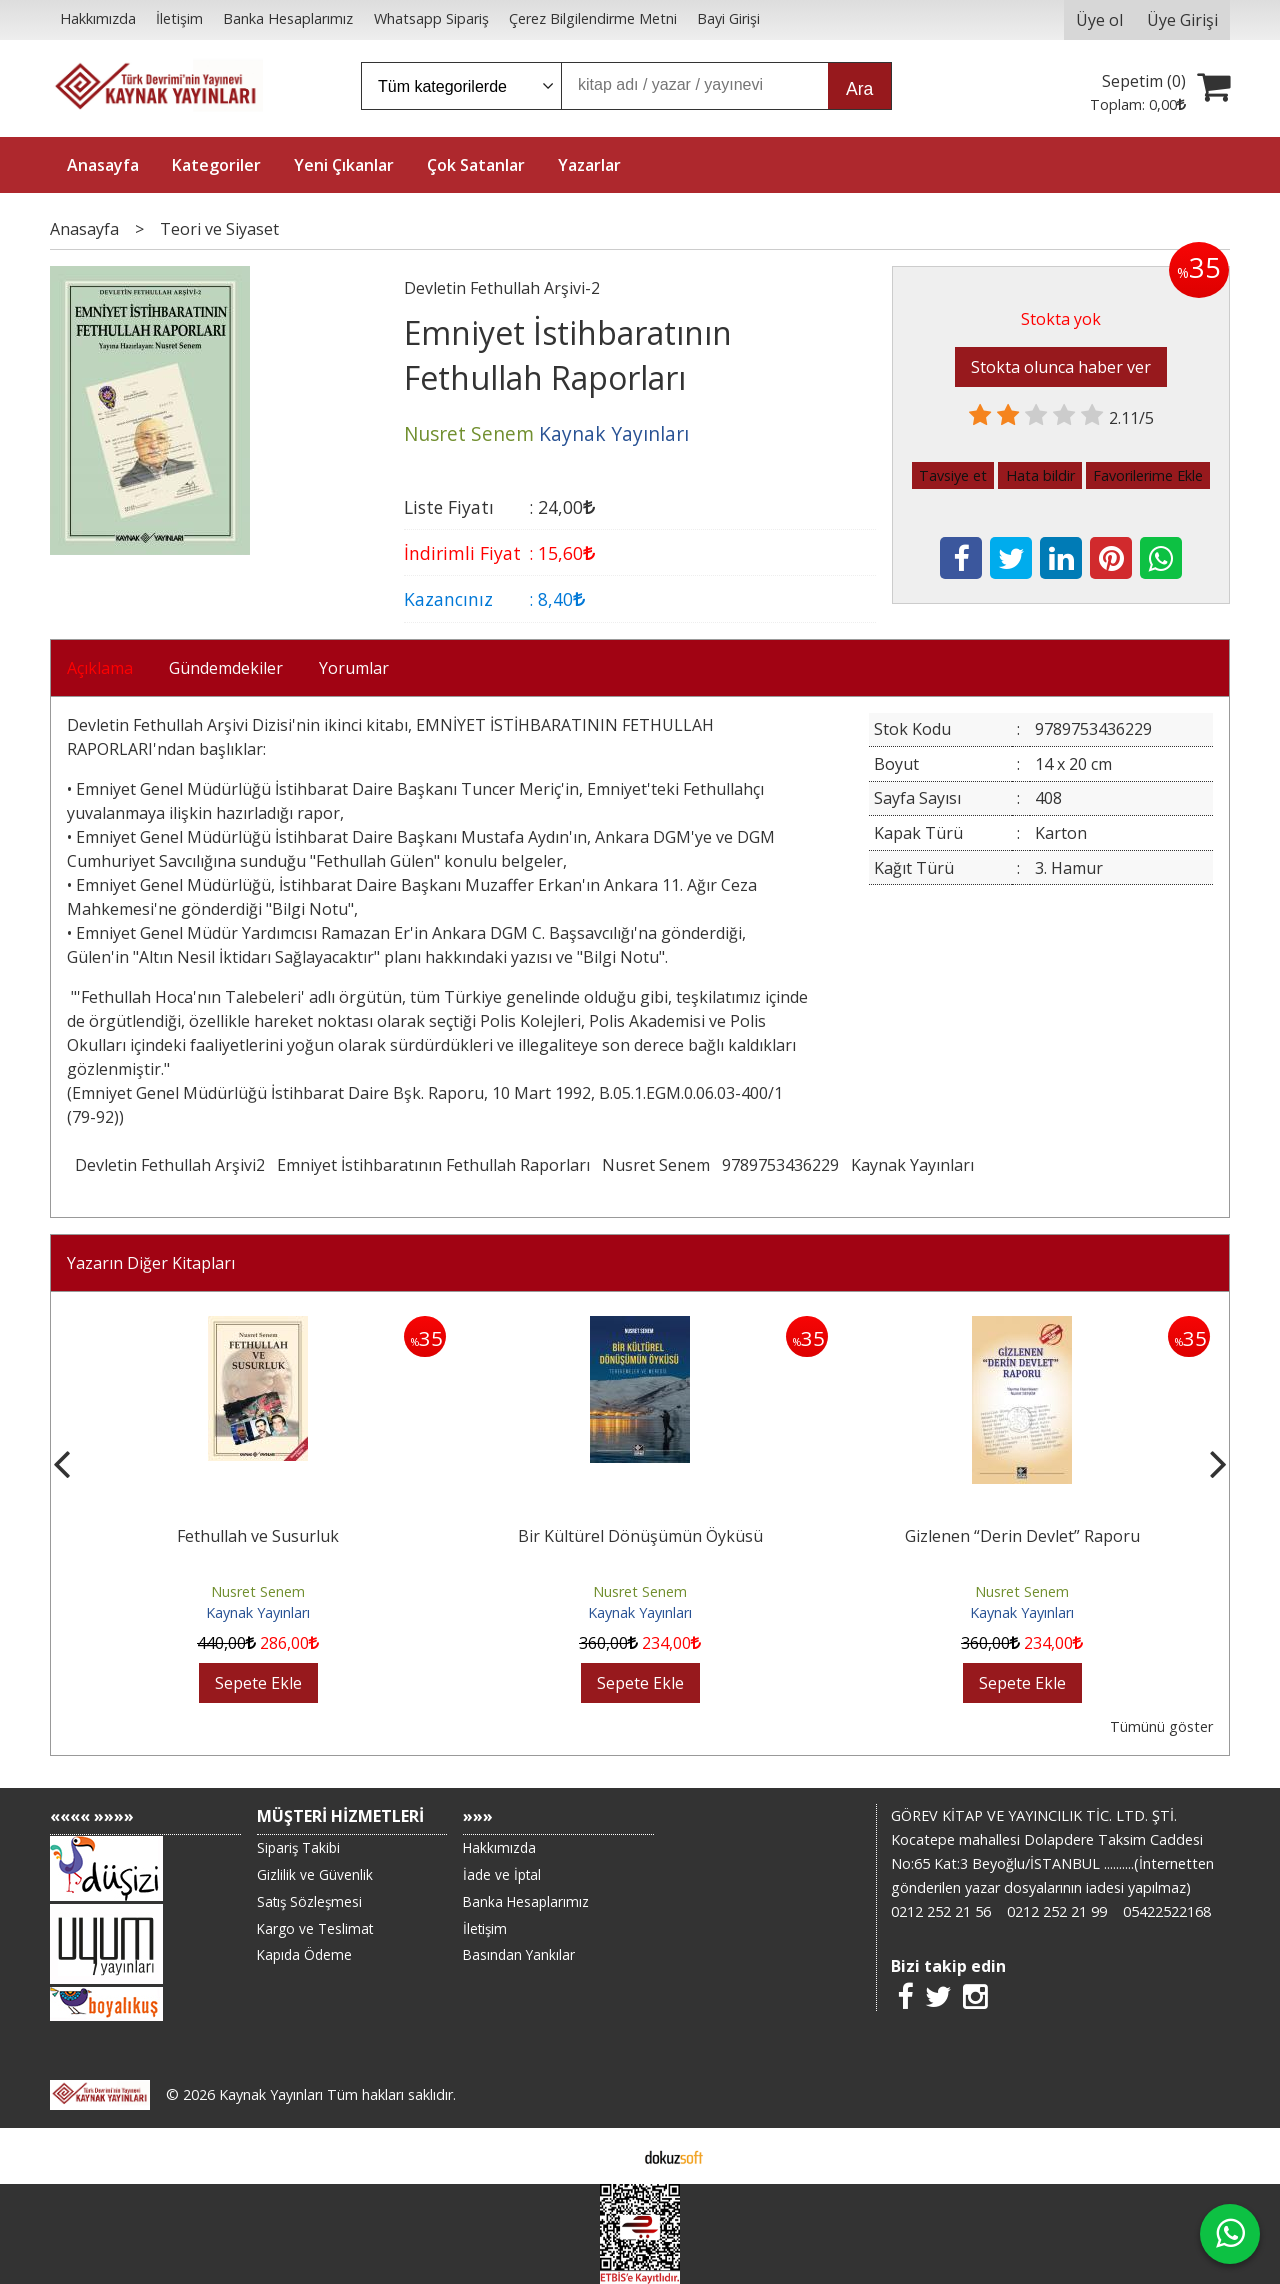  Describe the element at coordinates (258, 1536) in the screenshot. I see `Fethullah ve Susurluk` at that location.